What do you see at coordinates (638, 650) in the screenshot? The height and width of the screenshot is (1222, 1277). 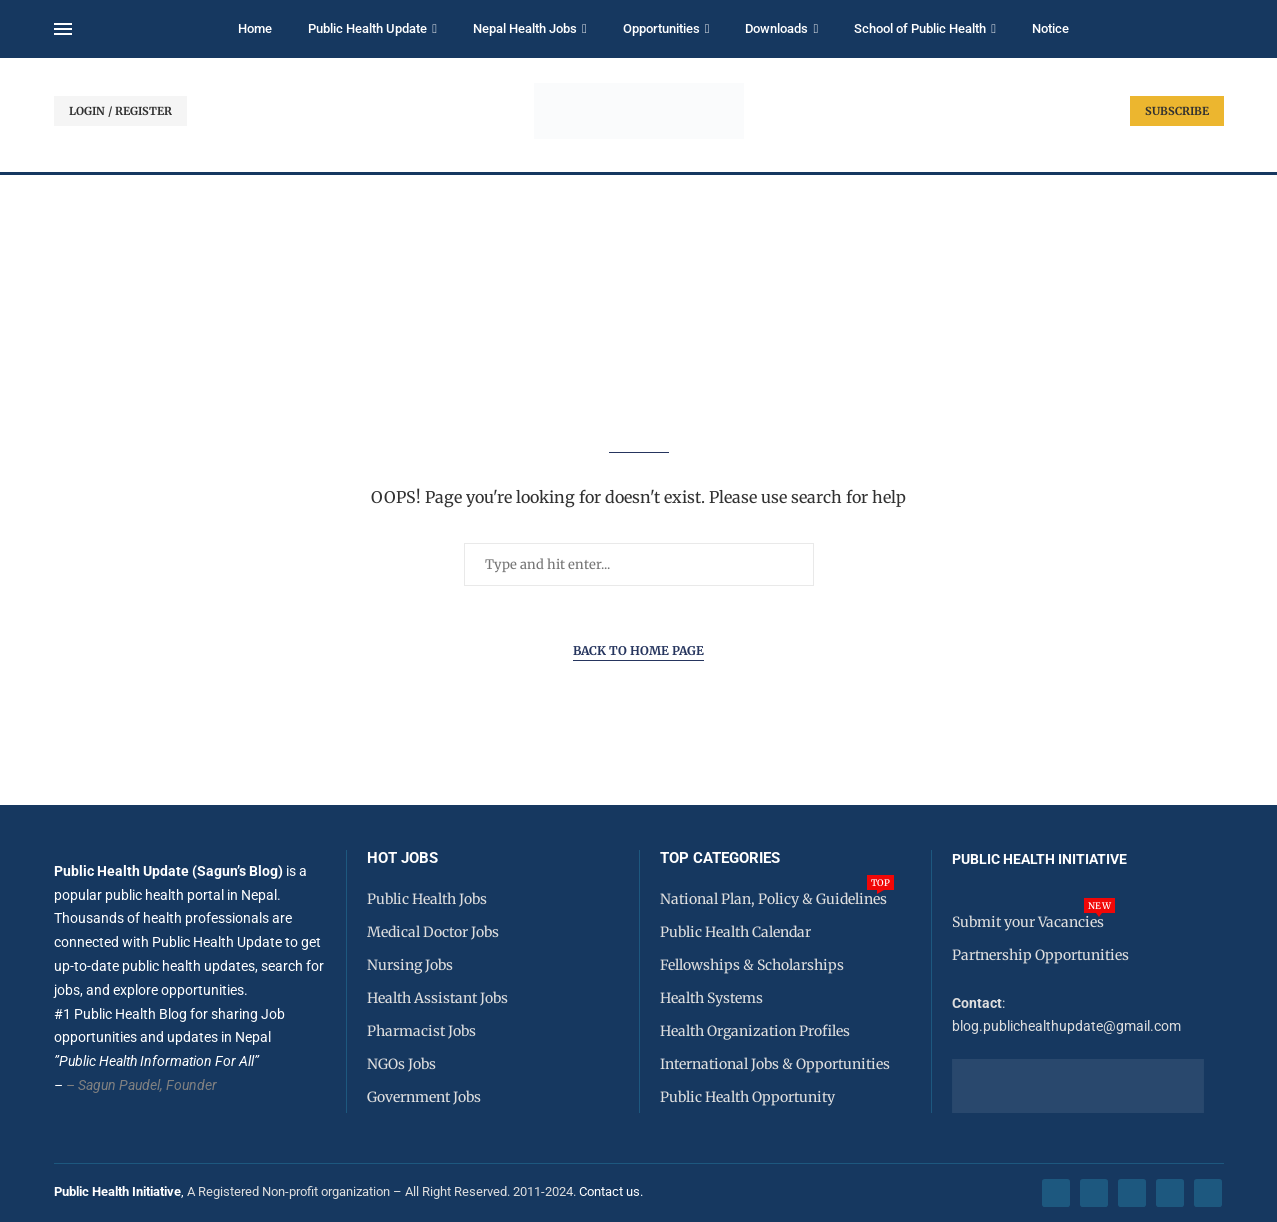 I see `Back to Home Page` at bounding box center [638, 650].